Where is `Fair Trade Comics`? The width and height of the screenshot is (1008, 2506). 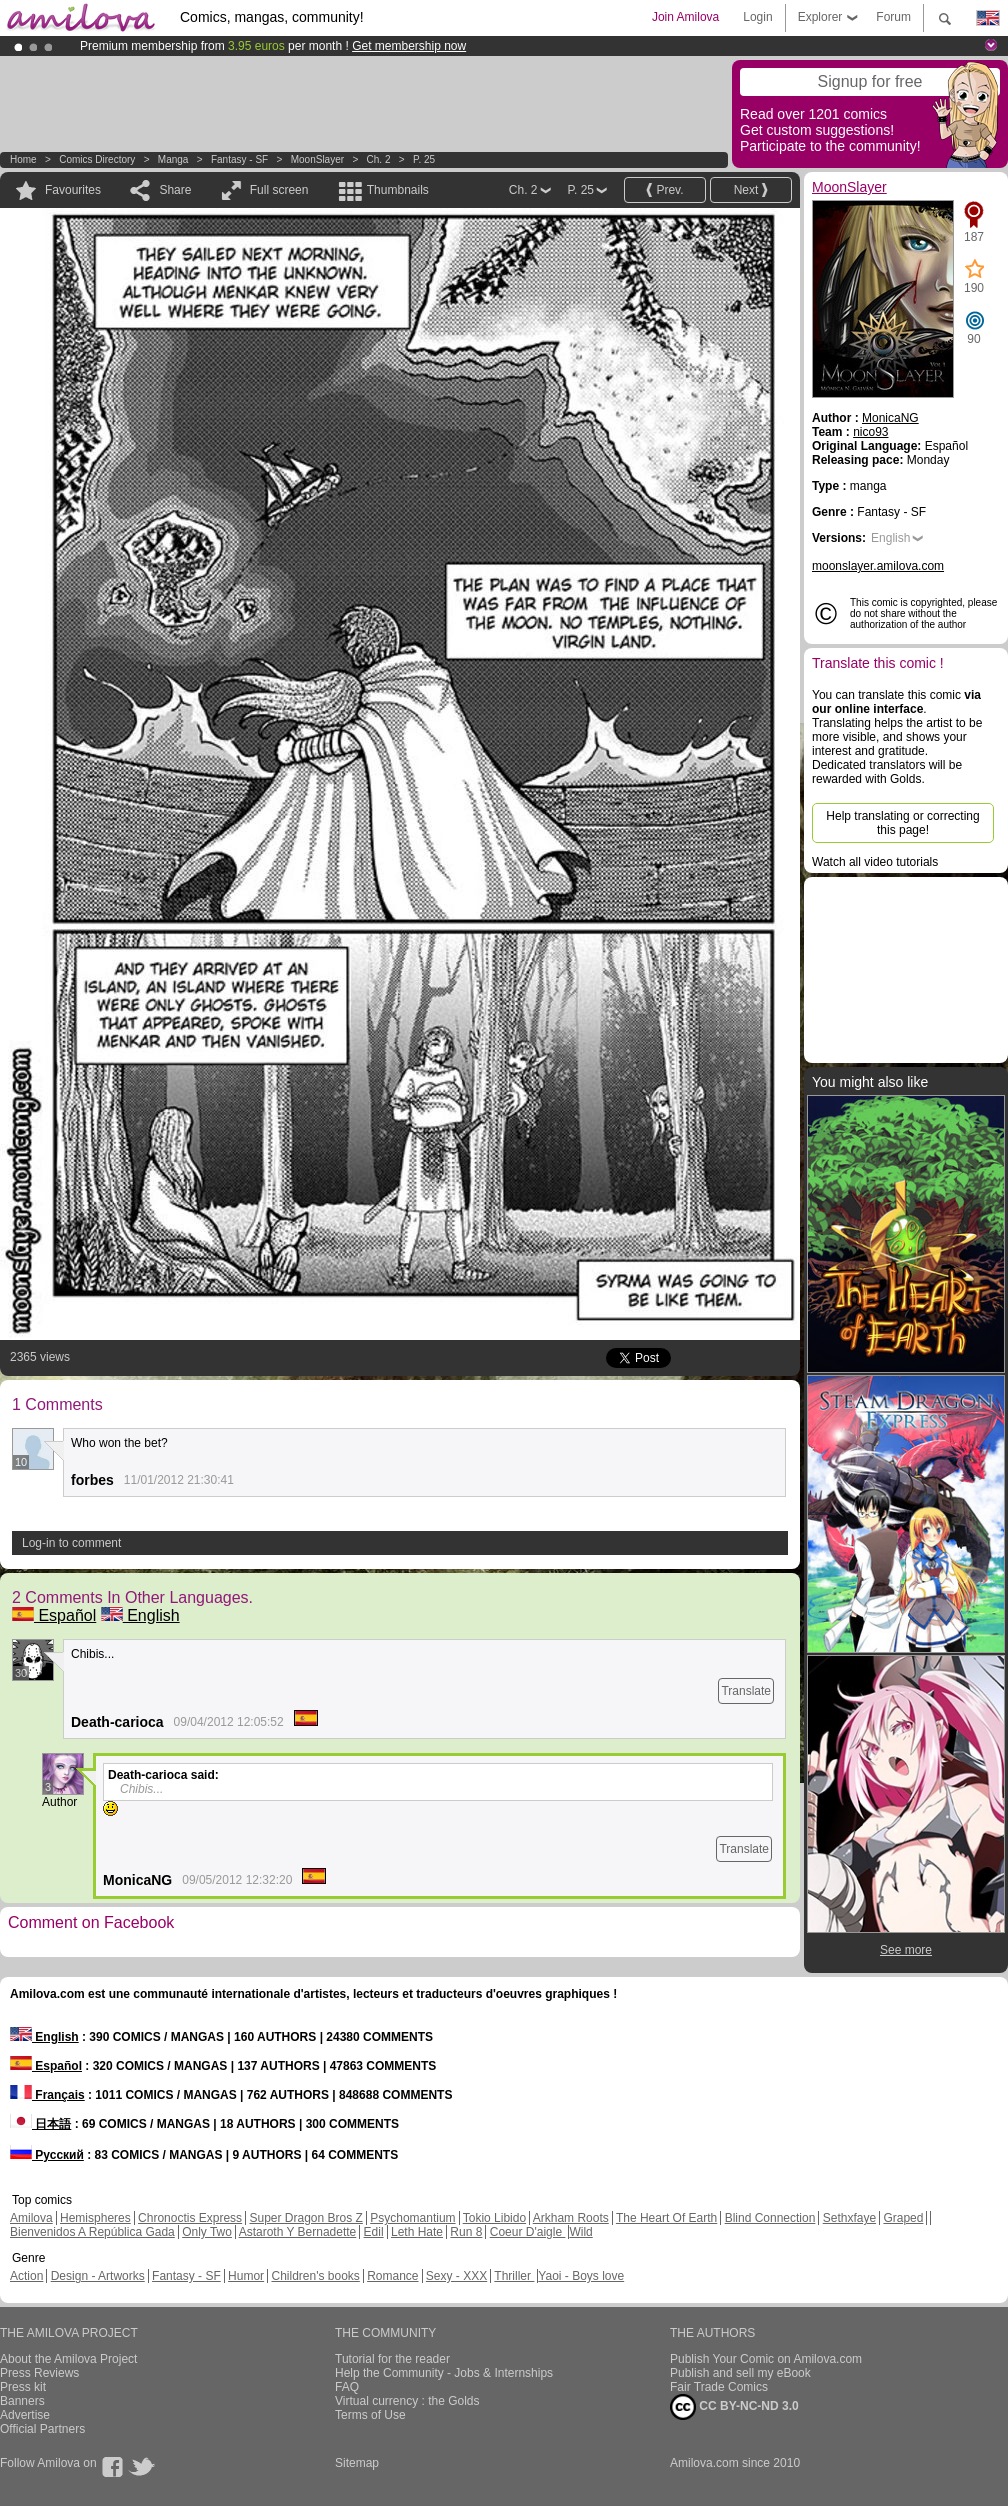
Fair Trade Comics is located at coordinates (719, 2387).